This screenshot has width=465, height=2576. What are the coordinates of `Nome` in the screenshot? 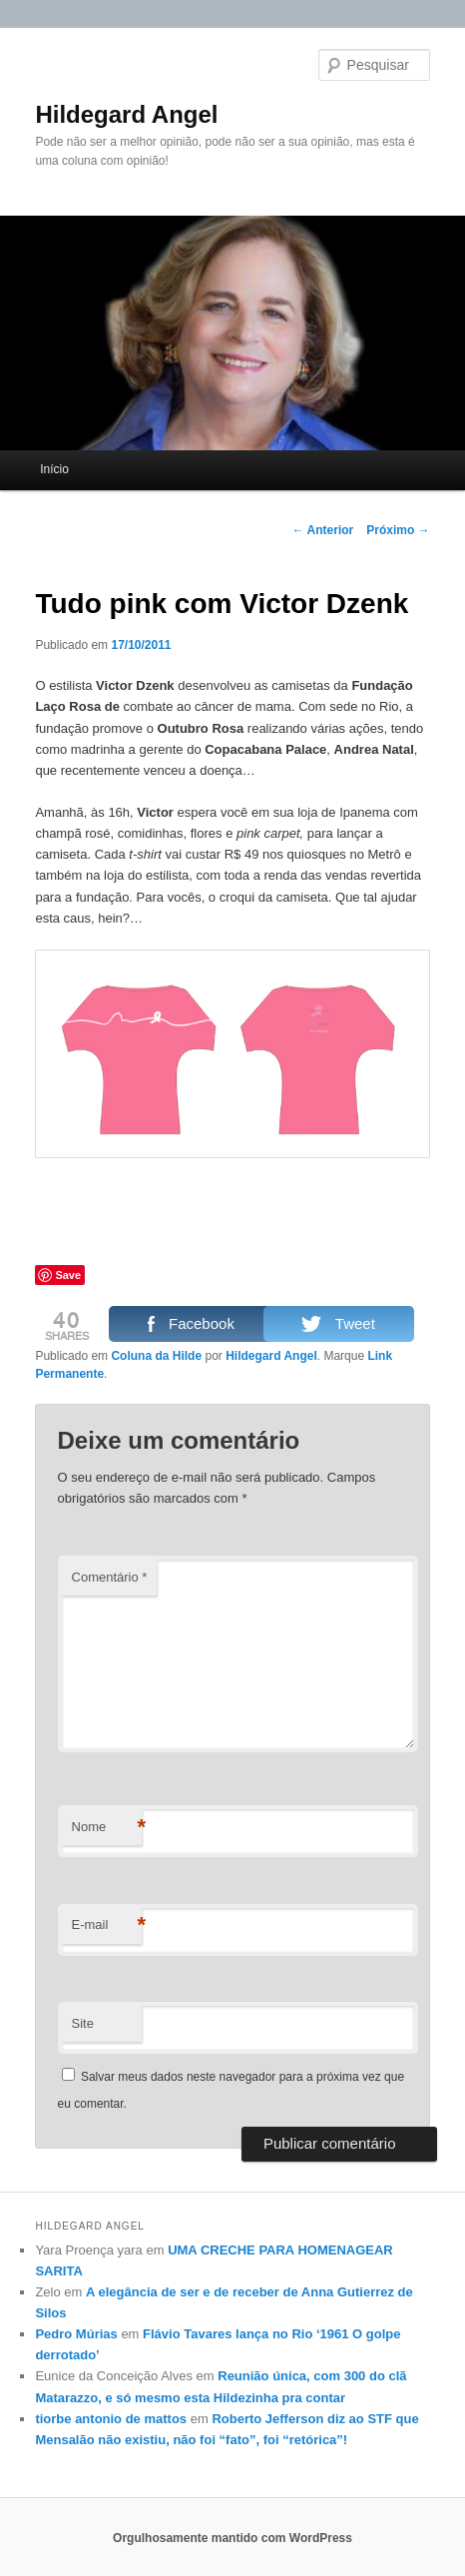 It's located at (107, 1827).